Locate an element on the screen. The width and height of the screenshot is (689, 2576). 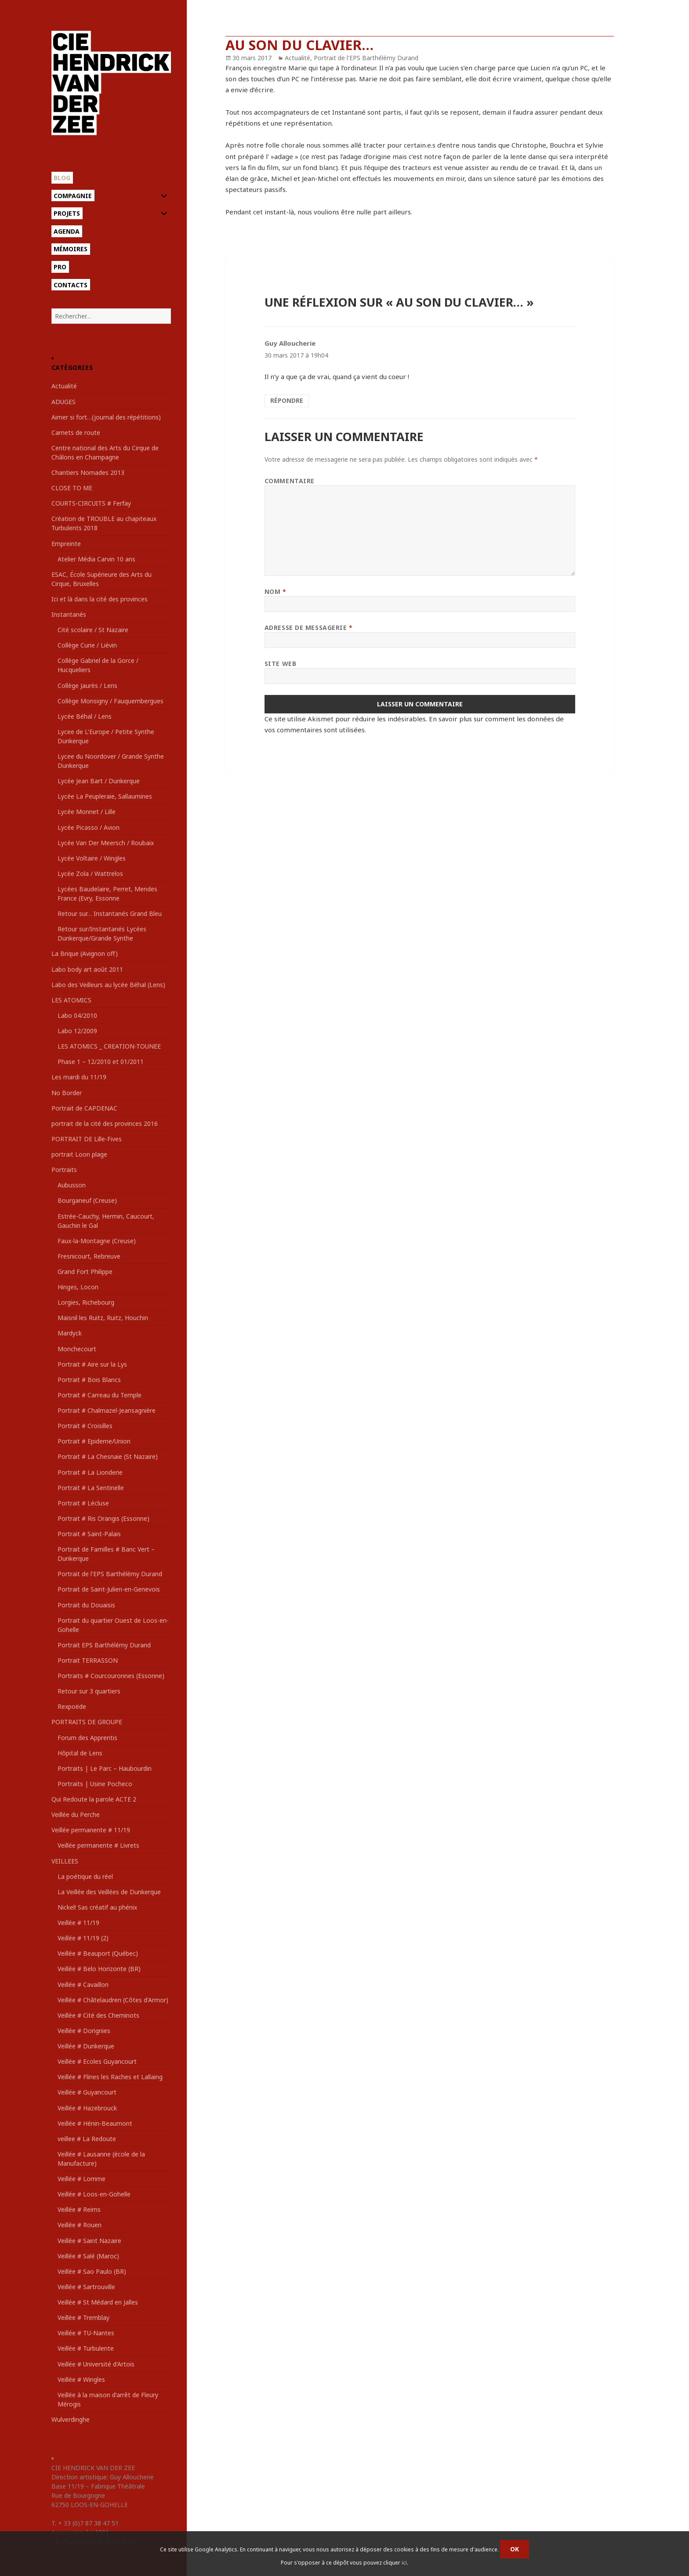
Forum des Apprentis is located at coordinates (87, 1737).